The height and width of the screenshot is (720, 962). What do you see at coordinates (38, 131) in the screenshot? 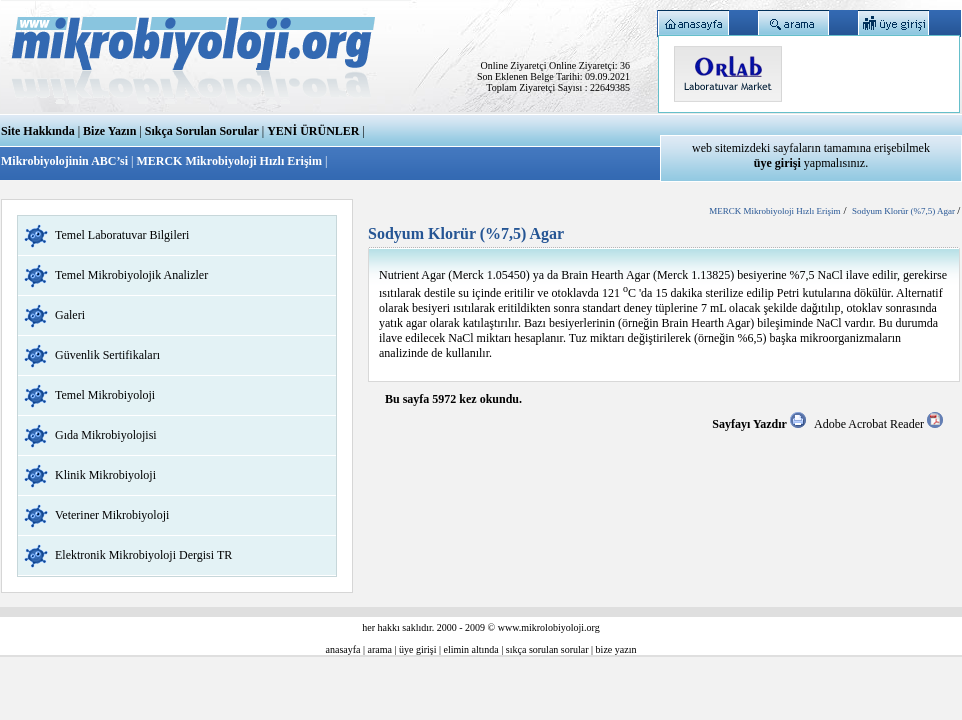
I see `Site Hakkında` at bounding box center [38, 131].